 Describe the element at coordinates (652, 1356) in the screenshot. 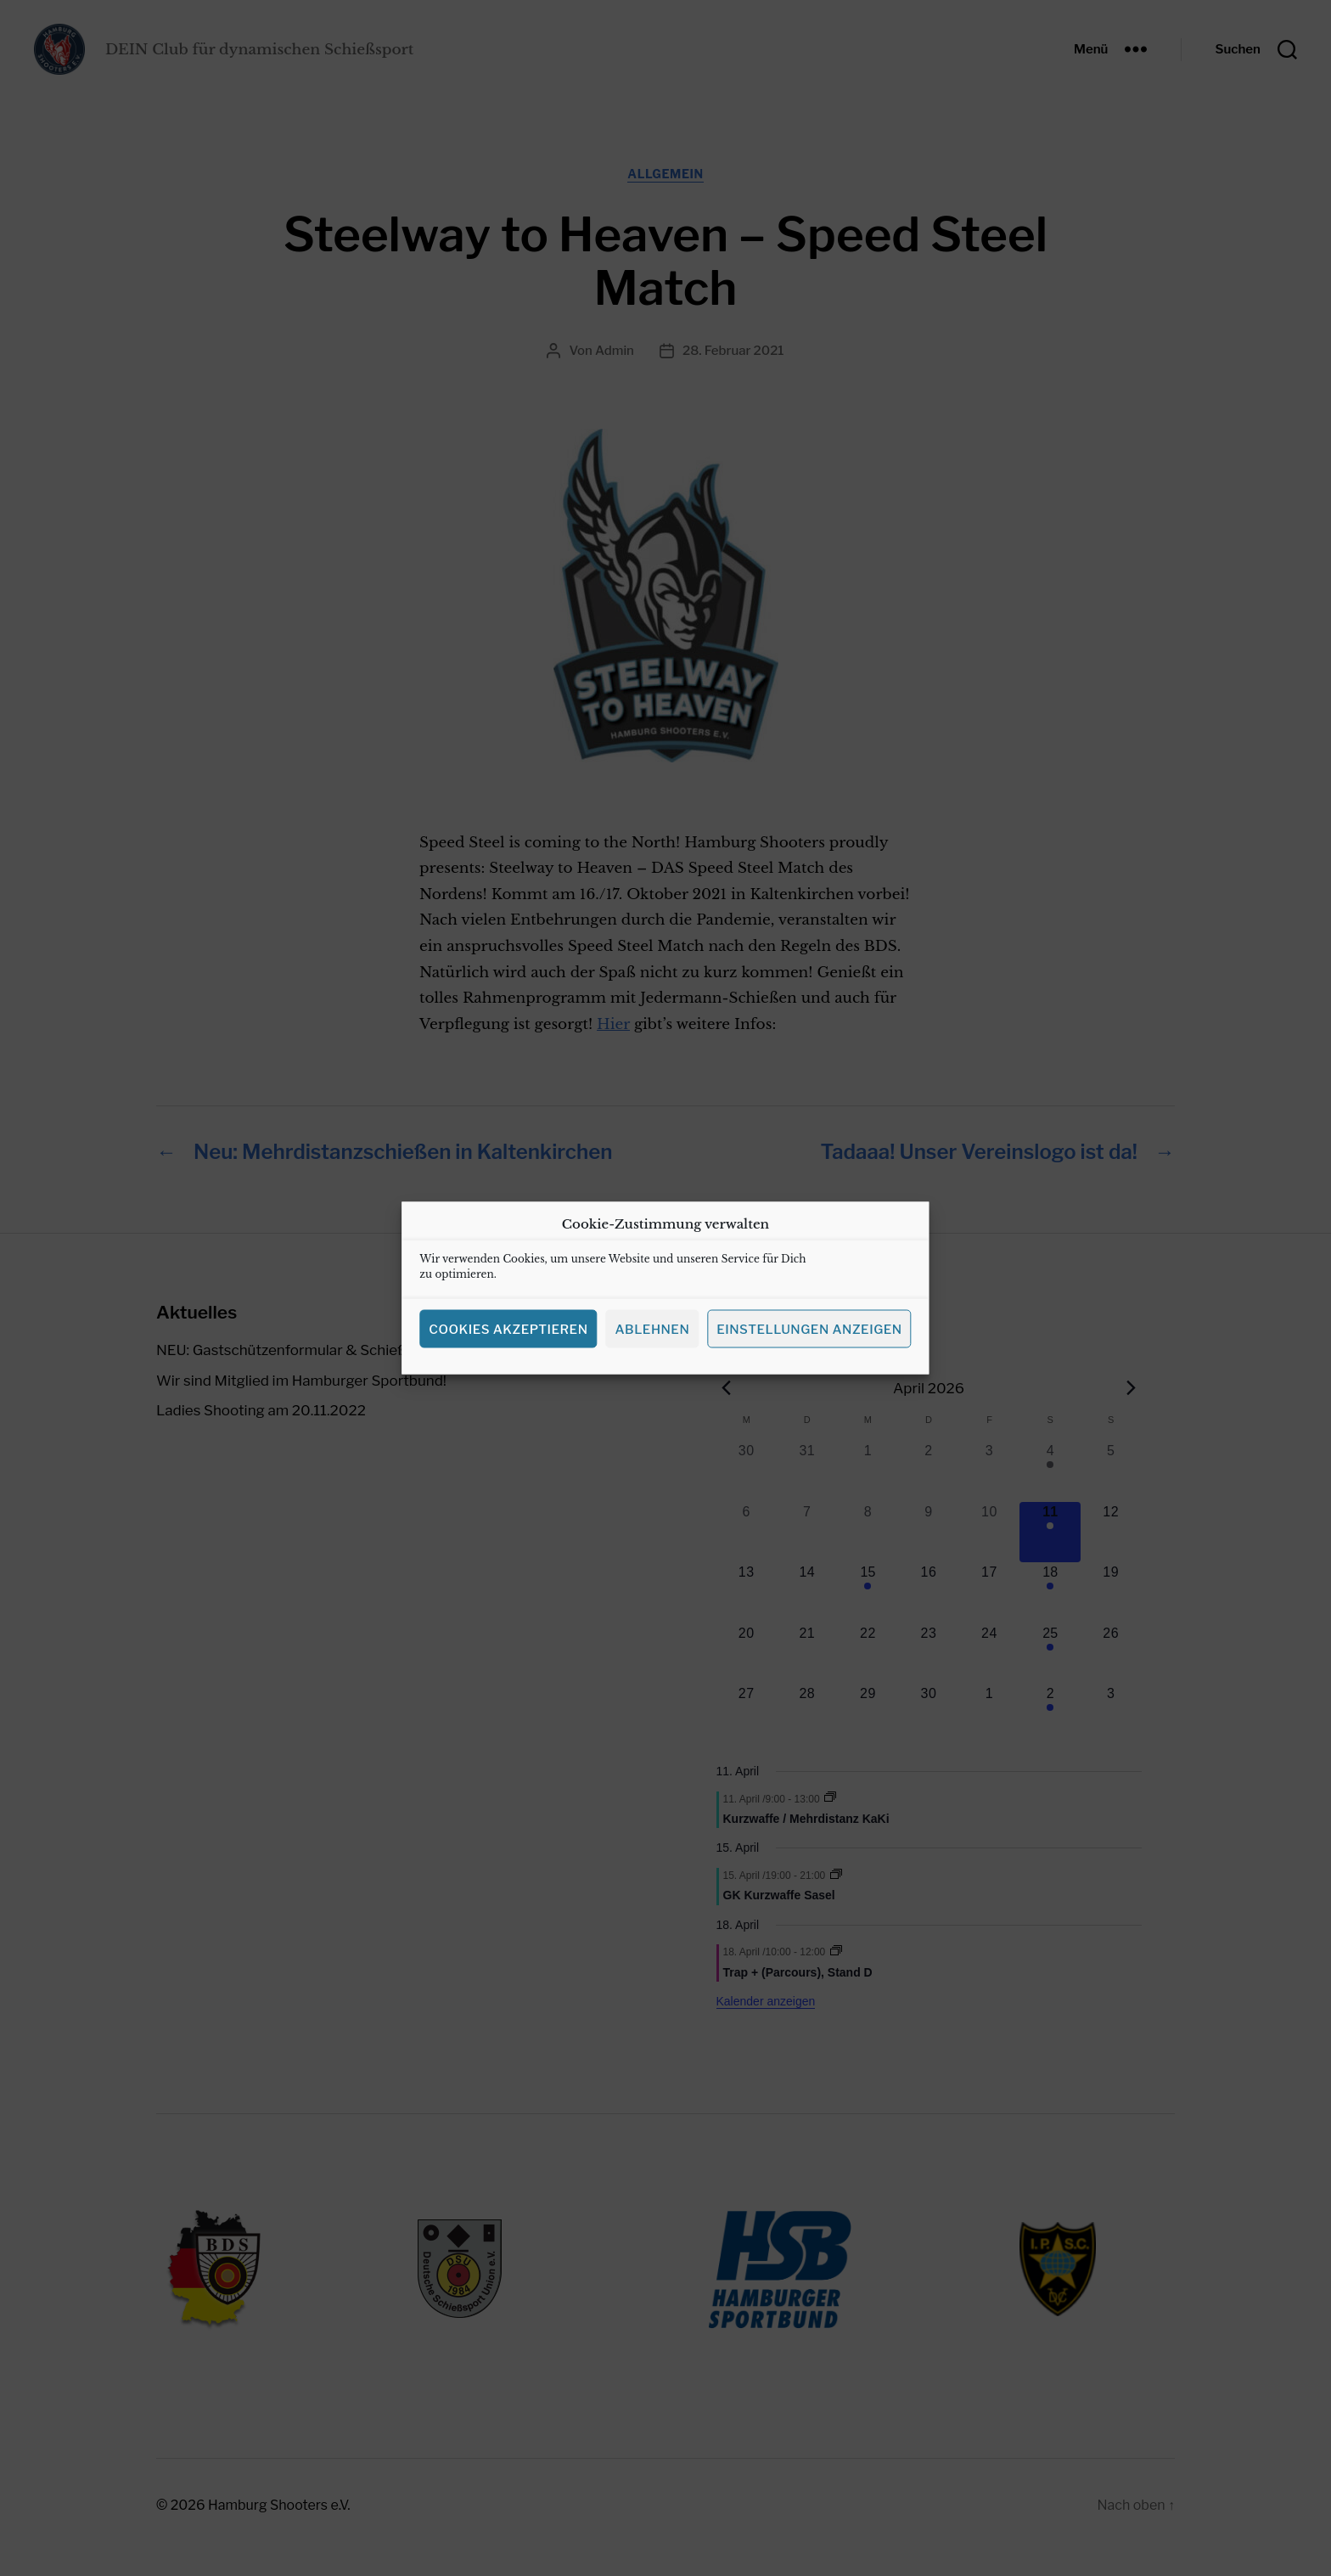

I see `Ablehnen` at that location.